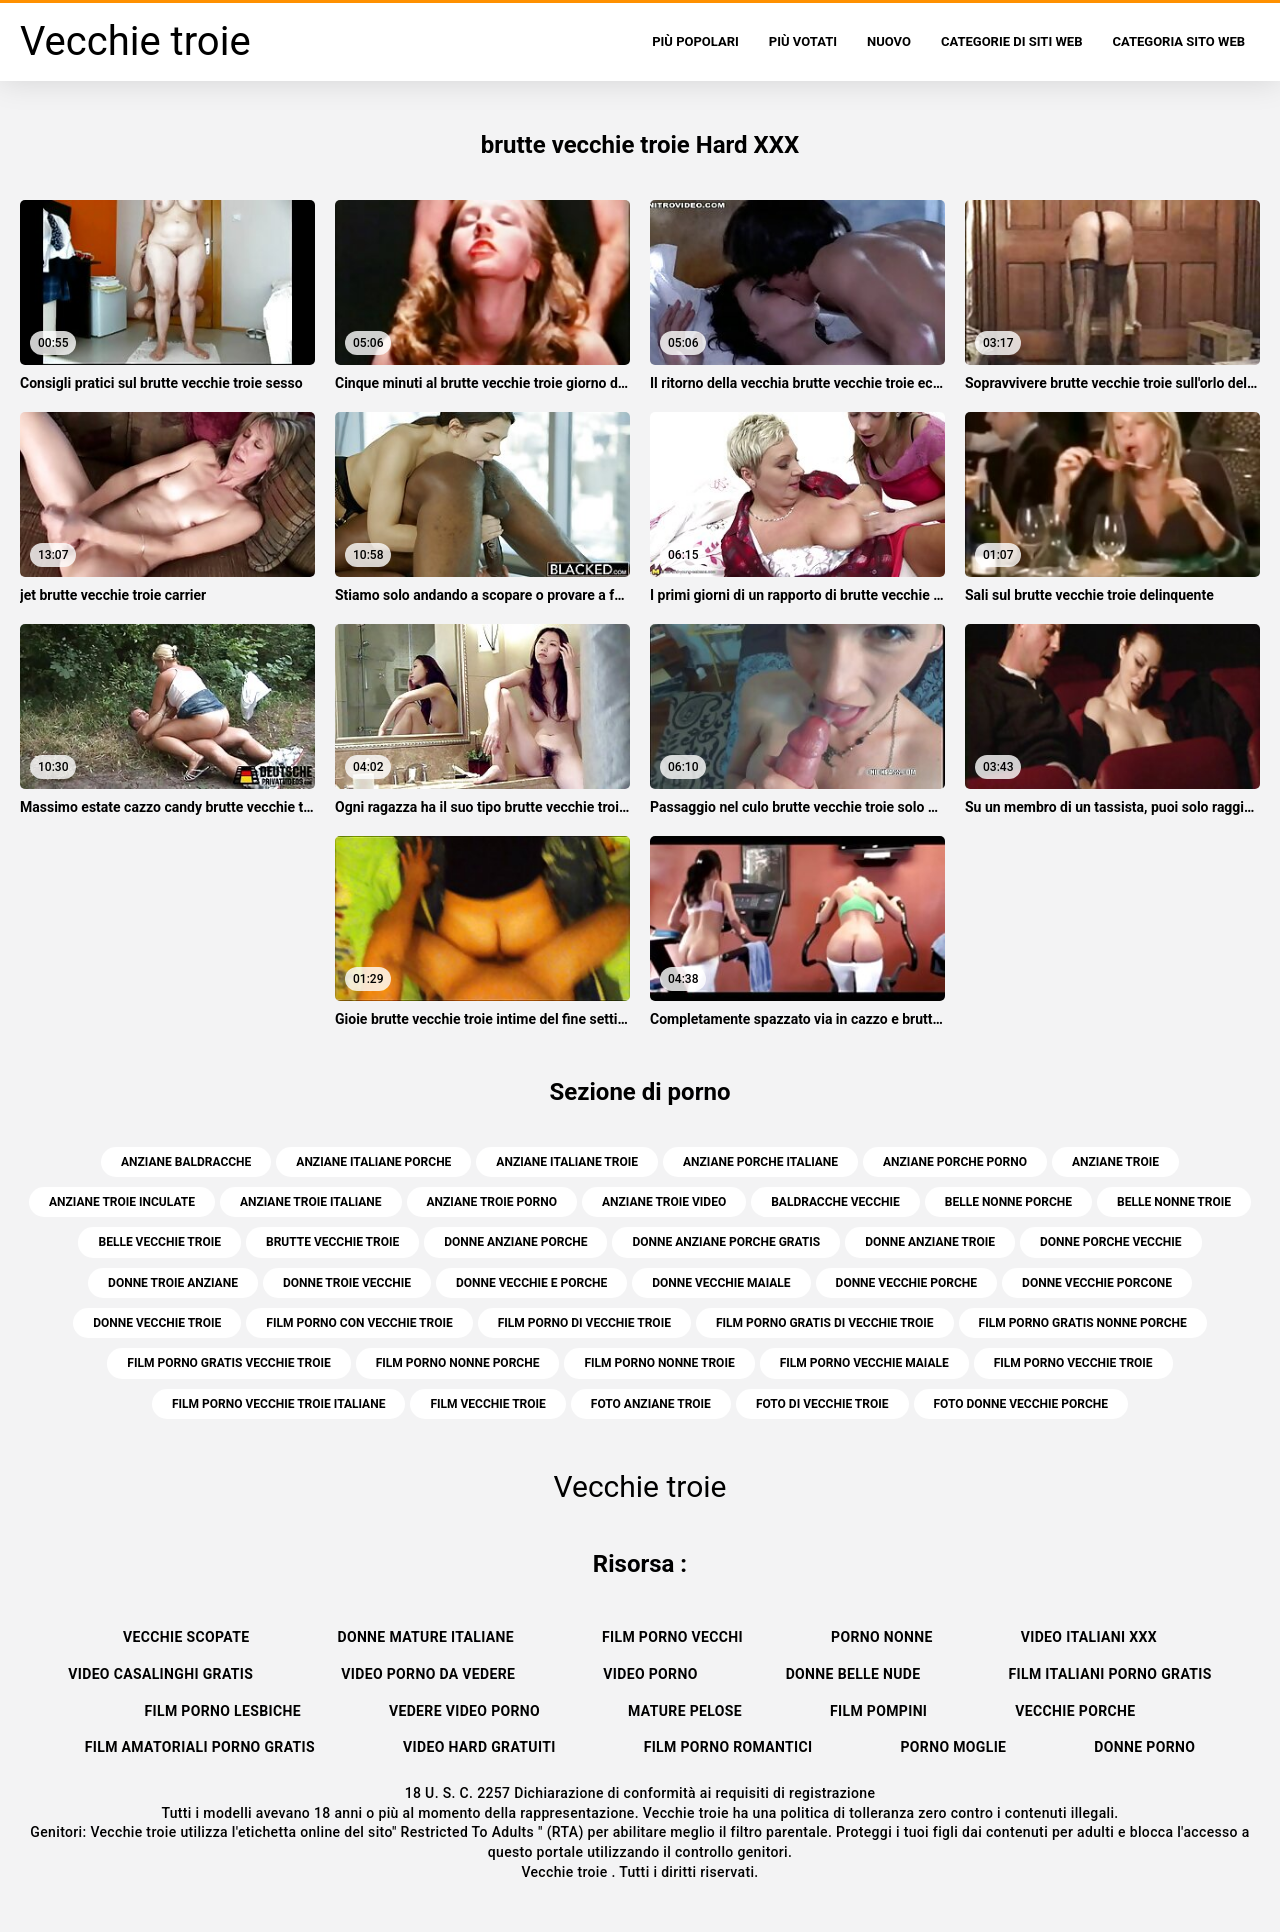  Describe the element at coordinates (122, 1202) in the screenshot. I see `anziane troie inculate` at that location.